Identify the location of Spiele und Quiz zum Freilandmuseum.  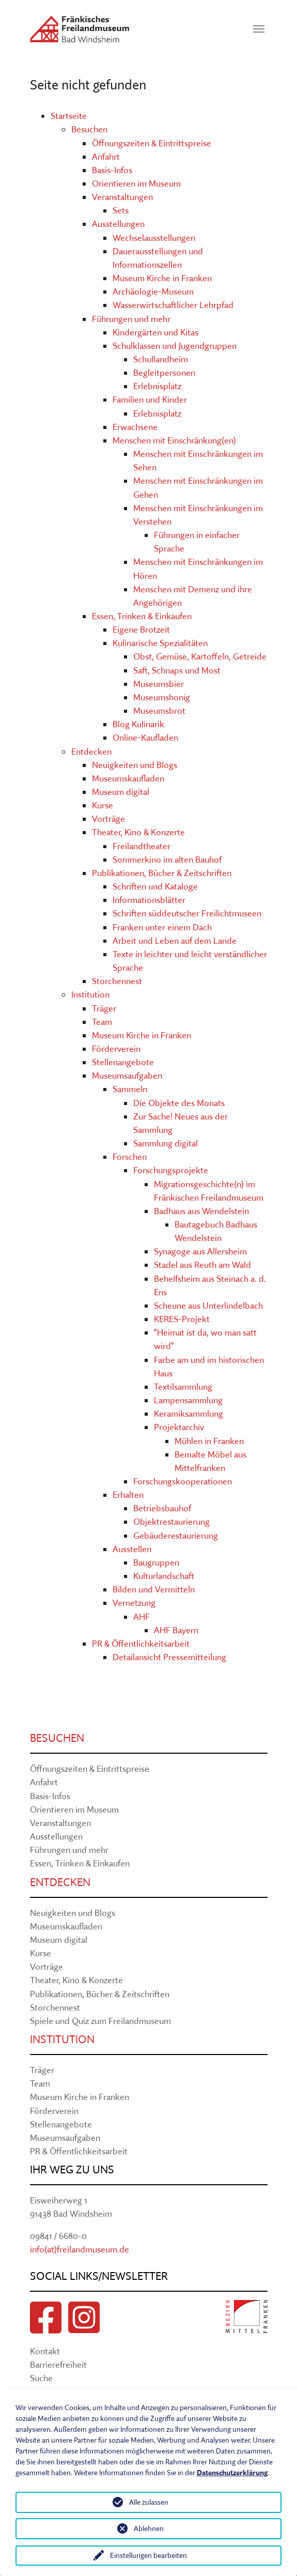
(100, 2020).